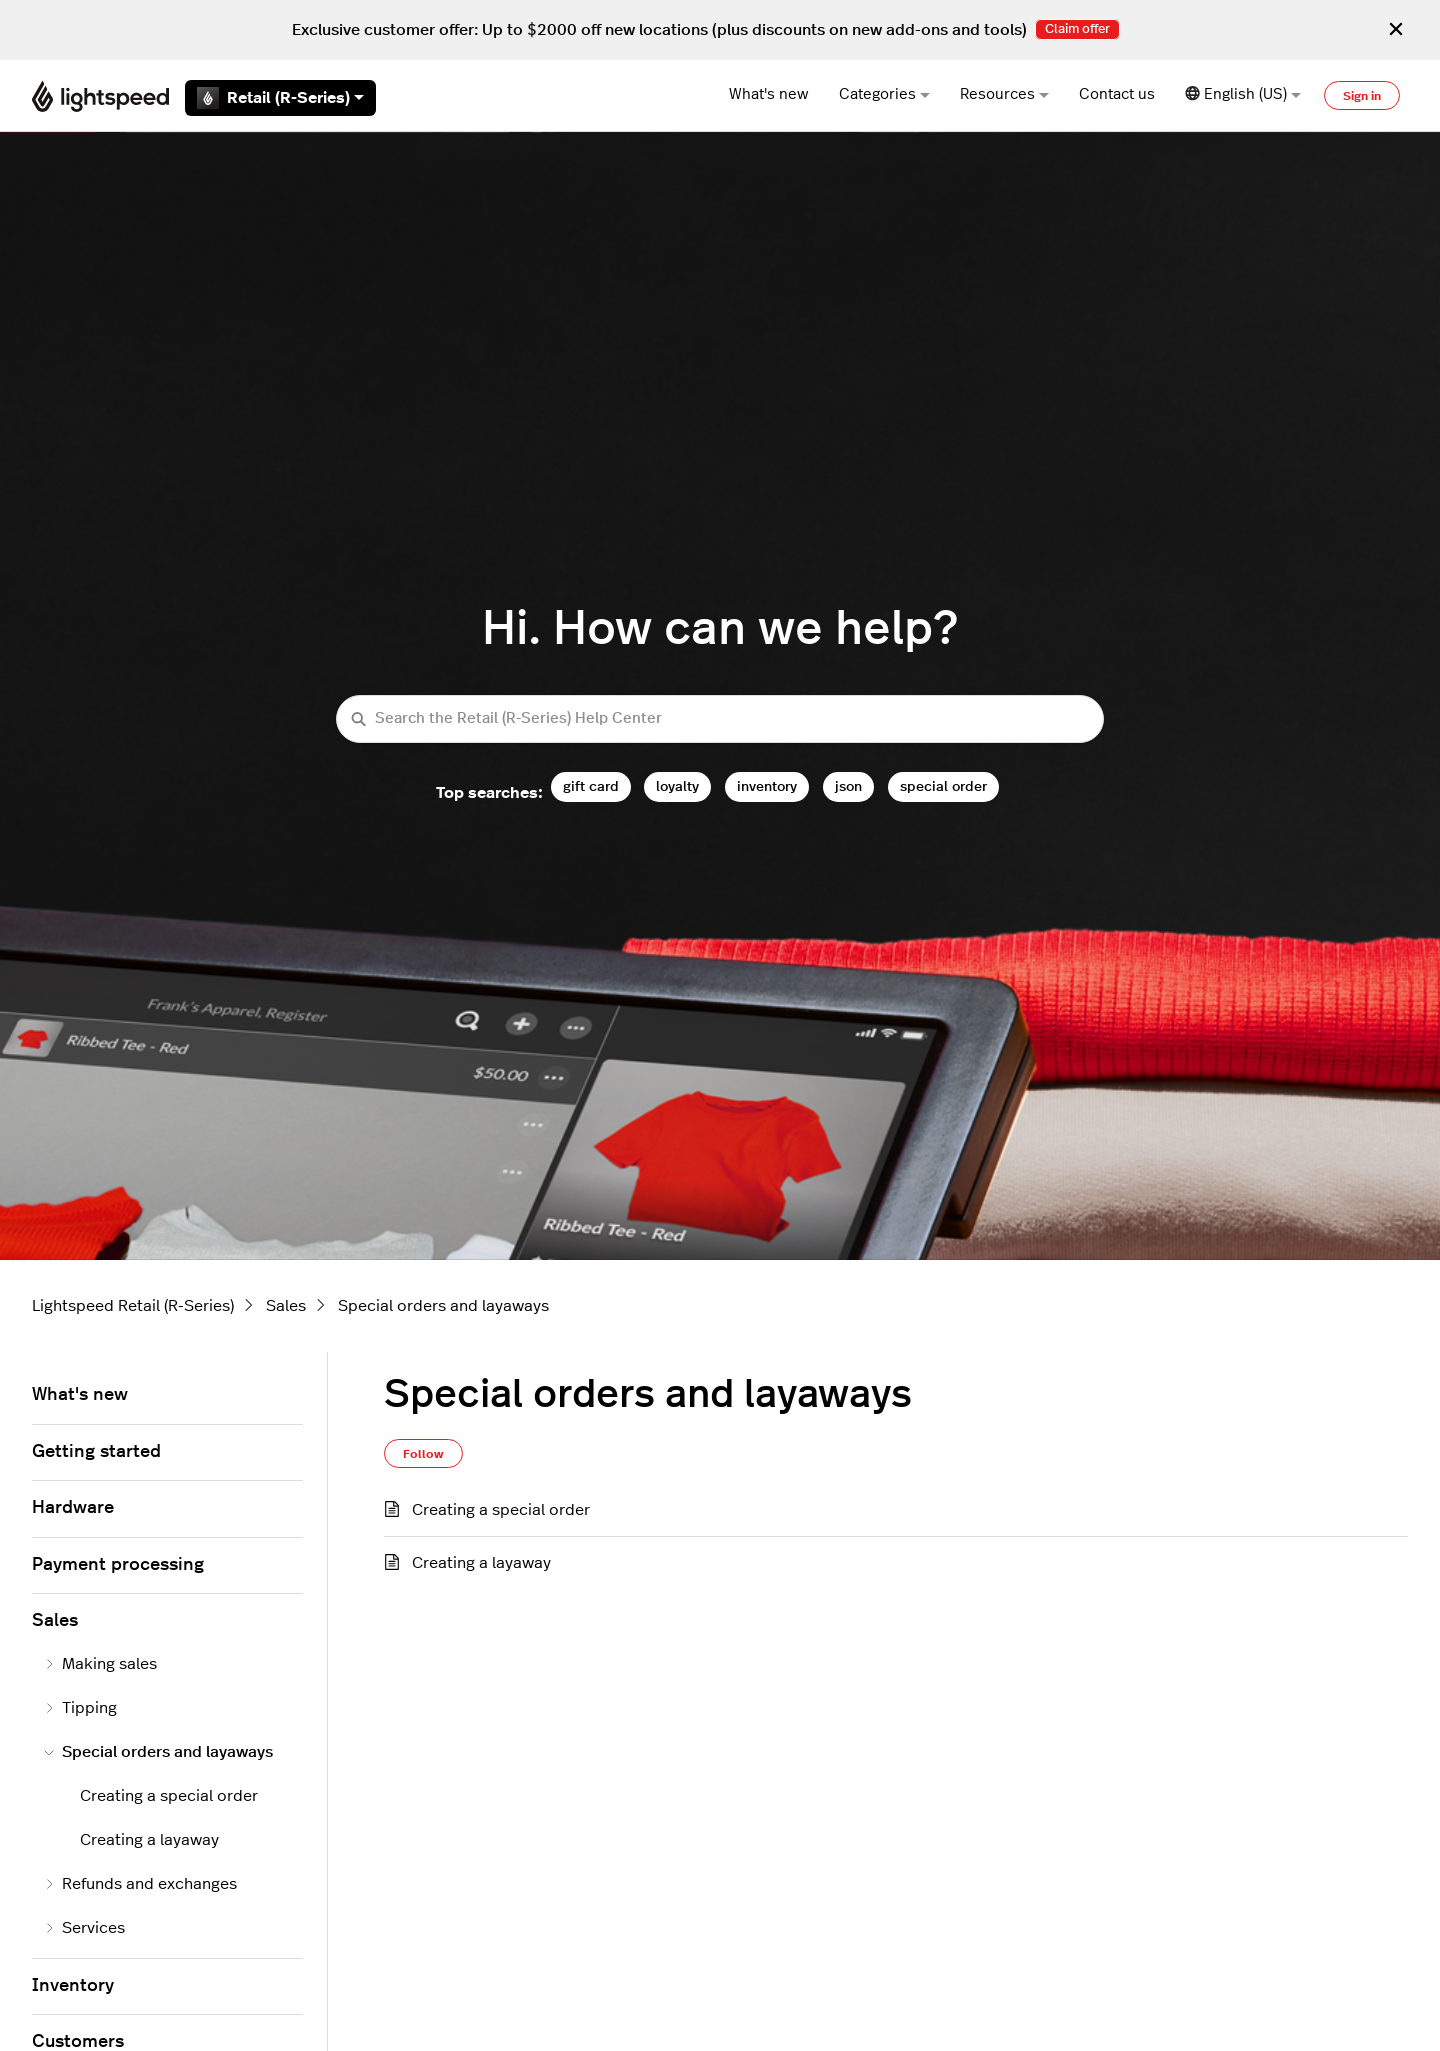  Describe the element at coordinates (591, 786) in the screenshot. I see `gift card` at that location.